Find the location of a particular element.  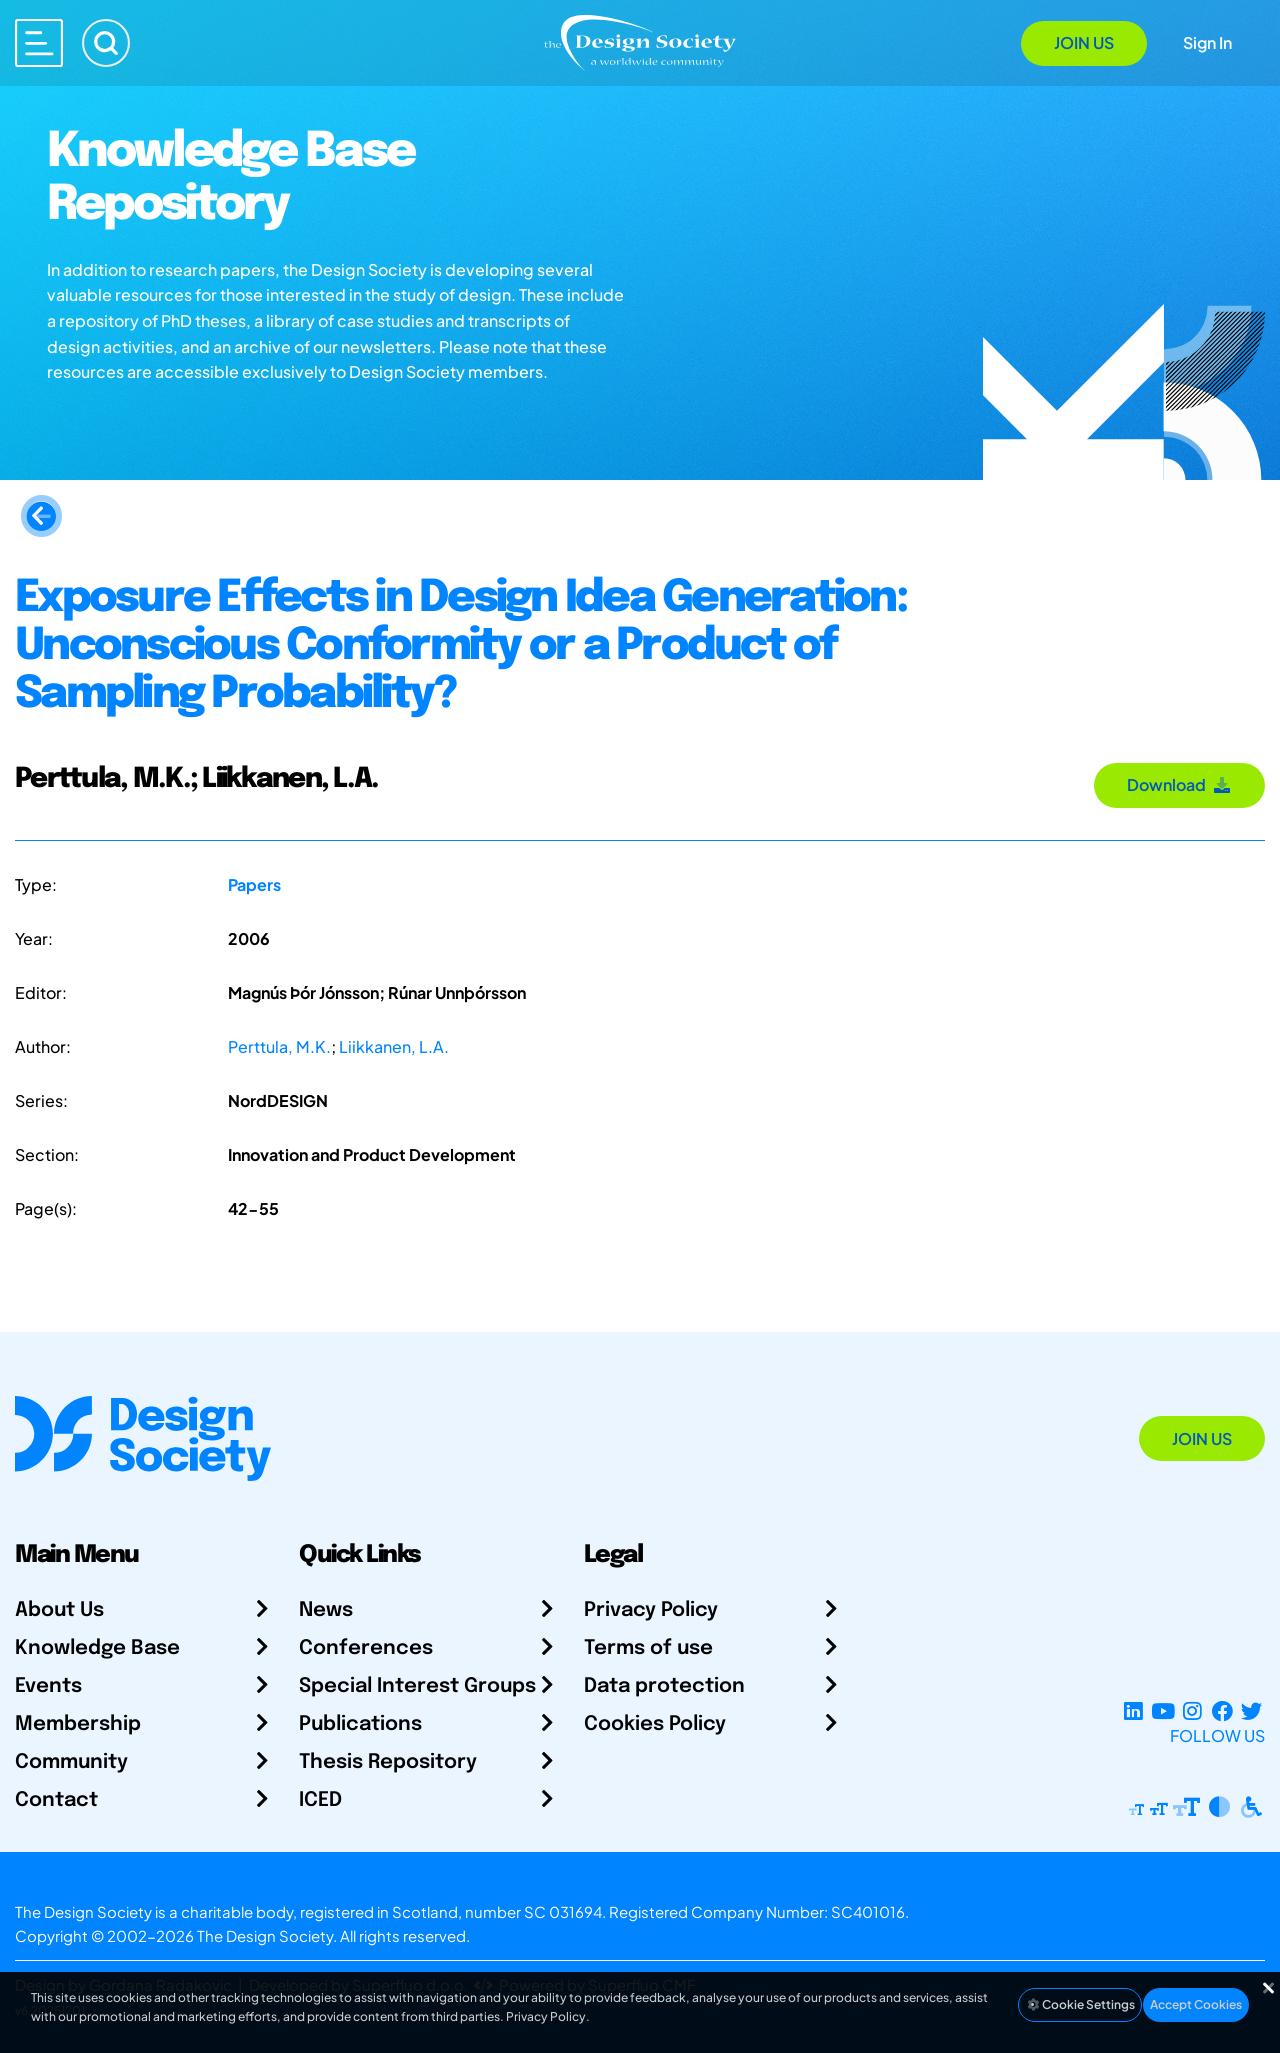

Perttula, M.K. is located at coordinates (279, 1046).